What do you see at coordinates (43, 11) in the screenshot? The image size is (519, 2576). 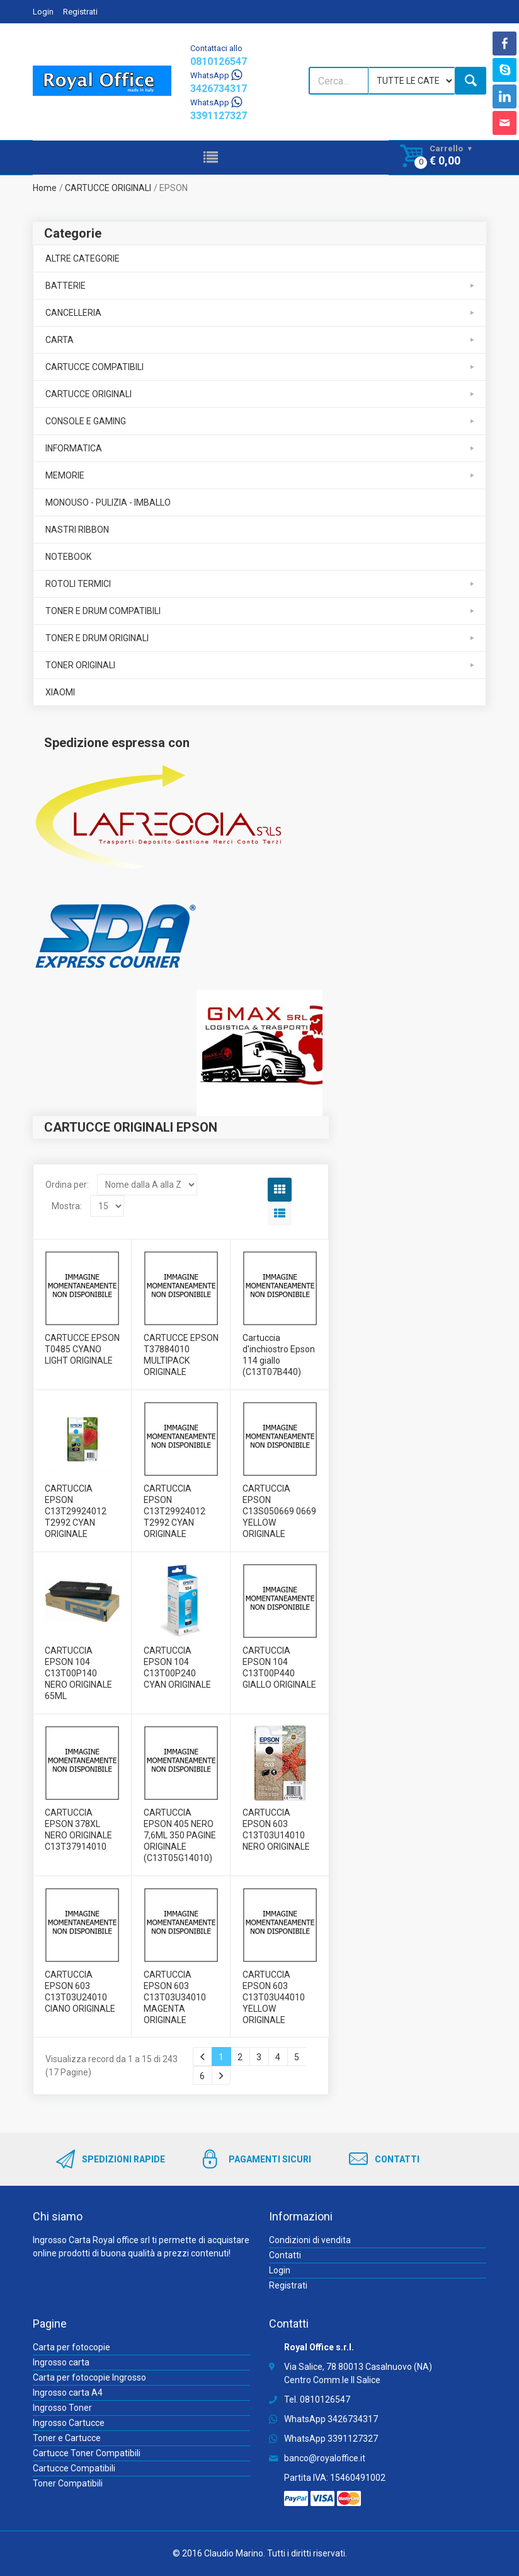 I see `Login` at bounding box center [43, 11].